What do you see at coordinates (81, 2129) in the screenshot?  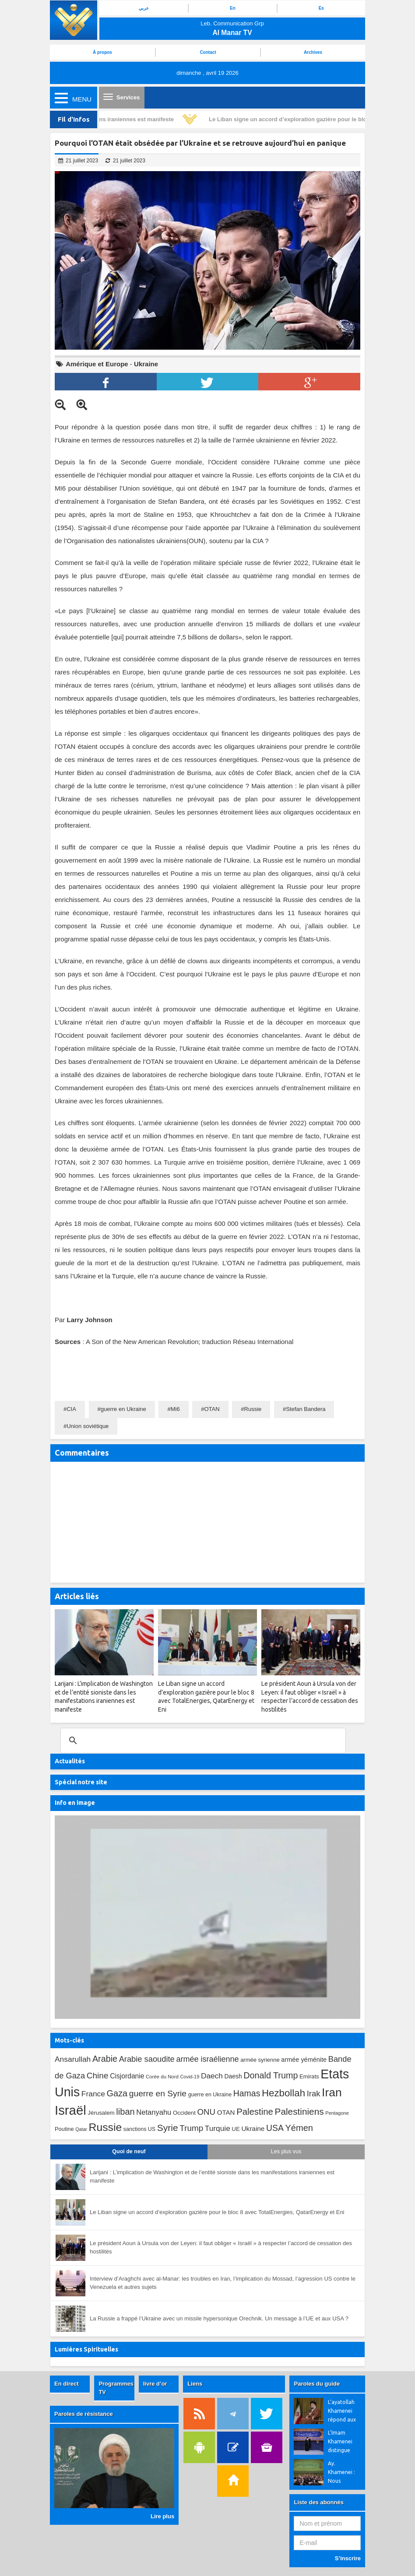 I see `Qatar` at bounding box center [81, 2129].